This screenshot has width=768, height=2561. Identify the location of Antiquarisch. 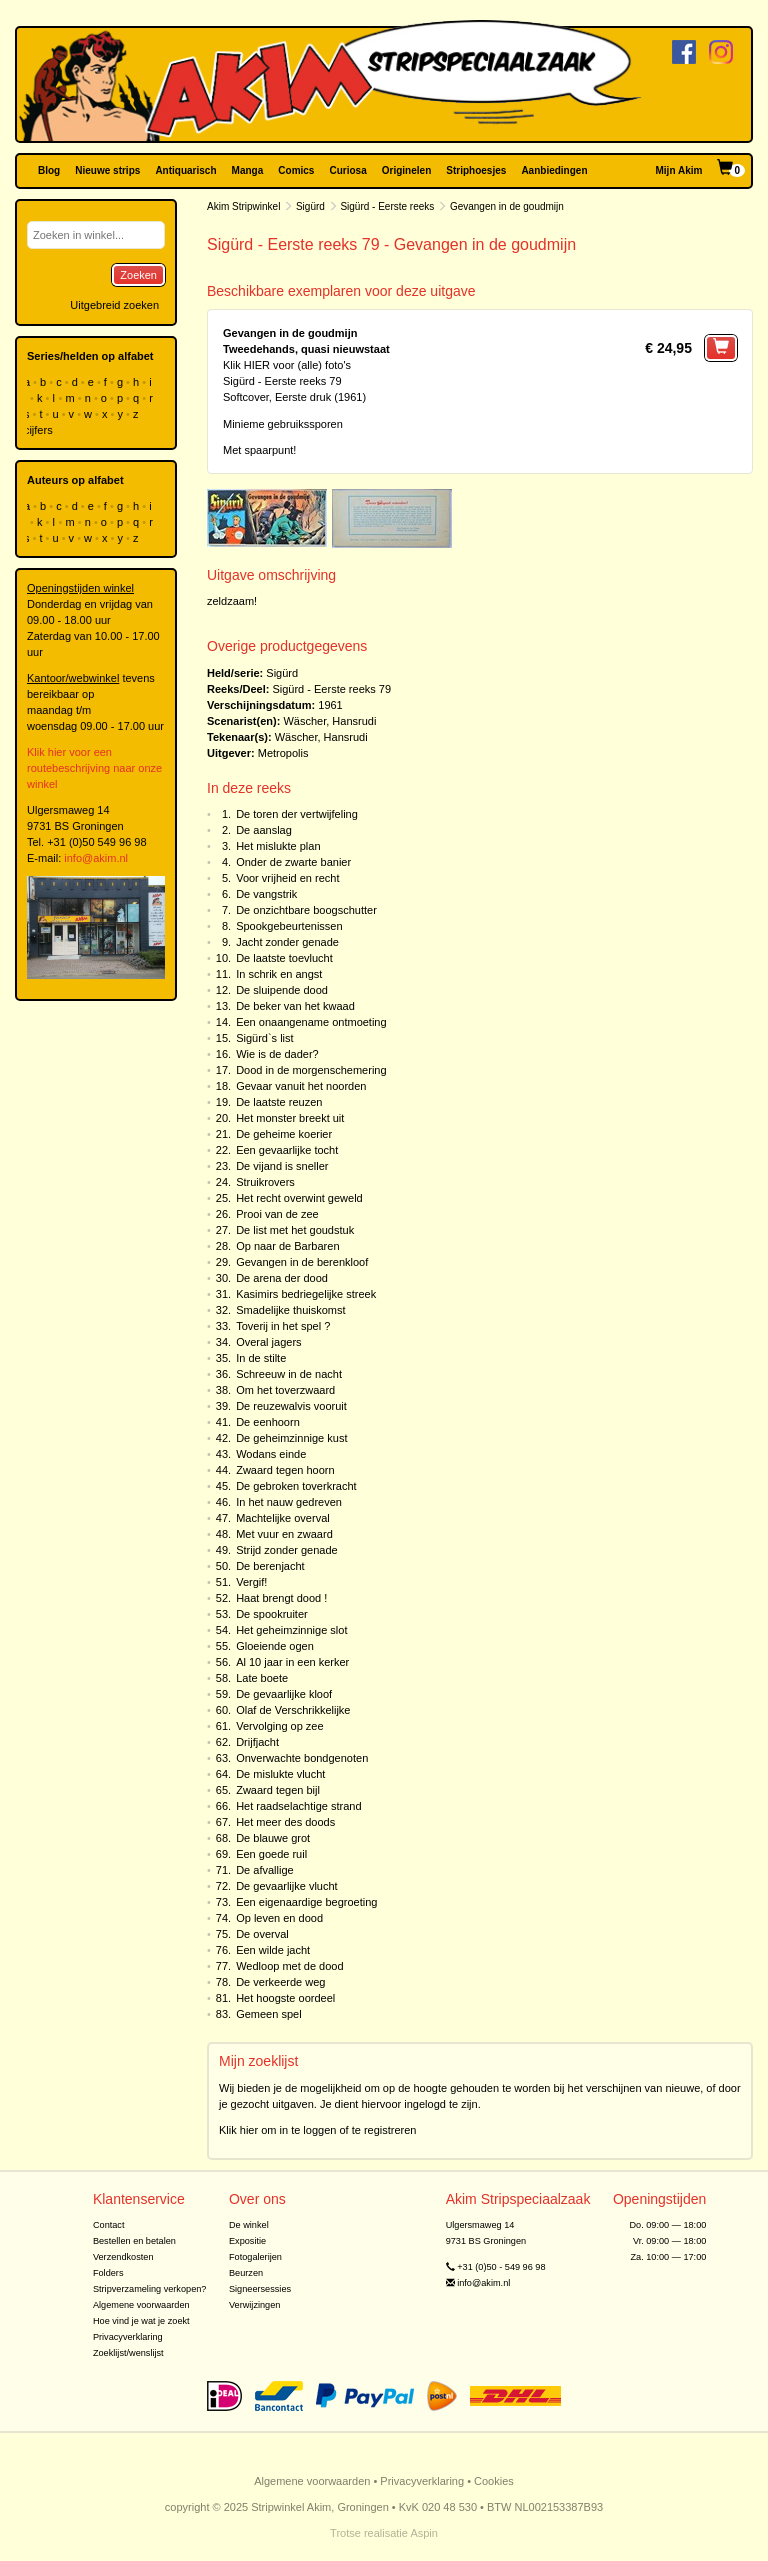
(185, 170).